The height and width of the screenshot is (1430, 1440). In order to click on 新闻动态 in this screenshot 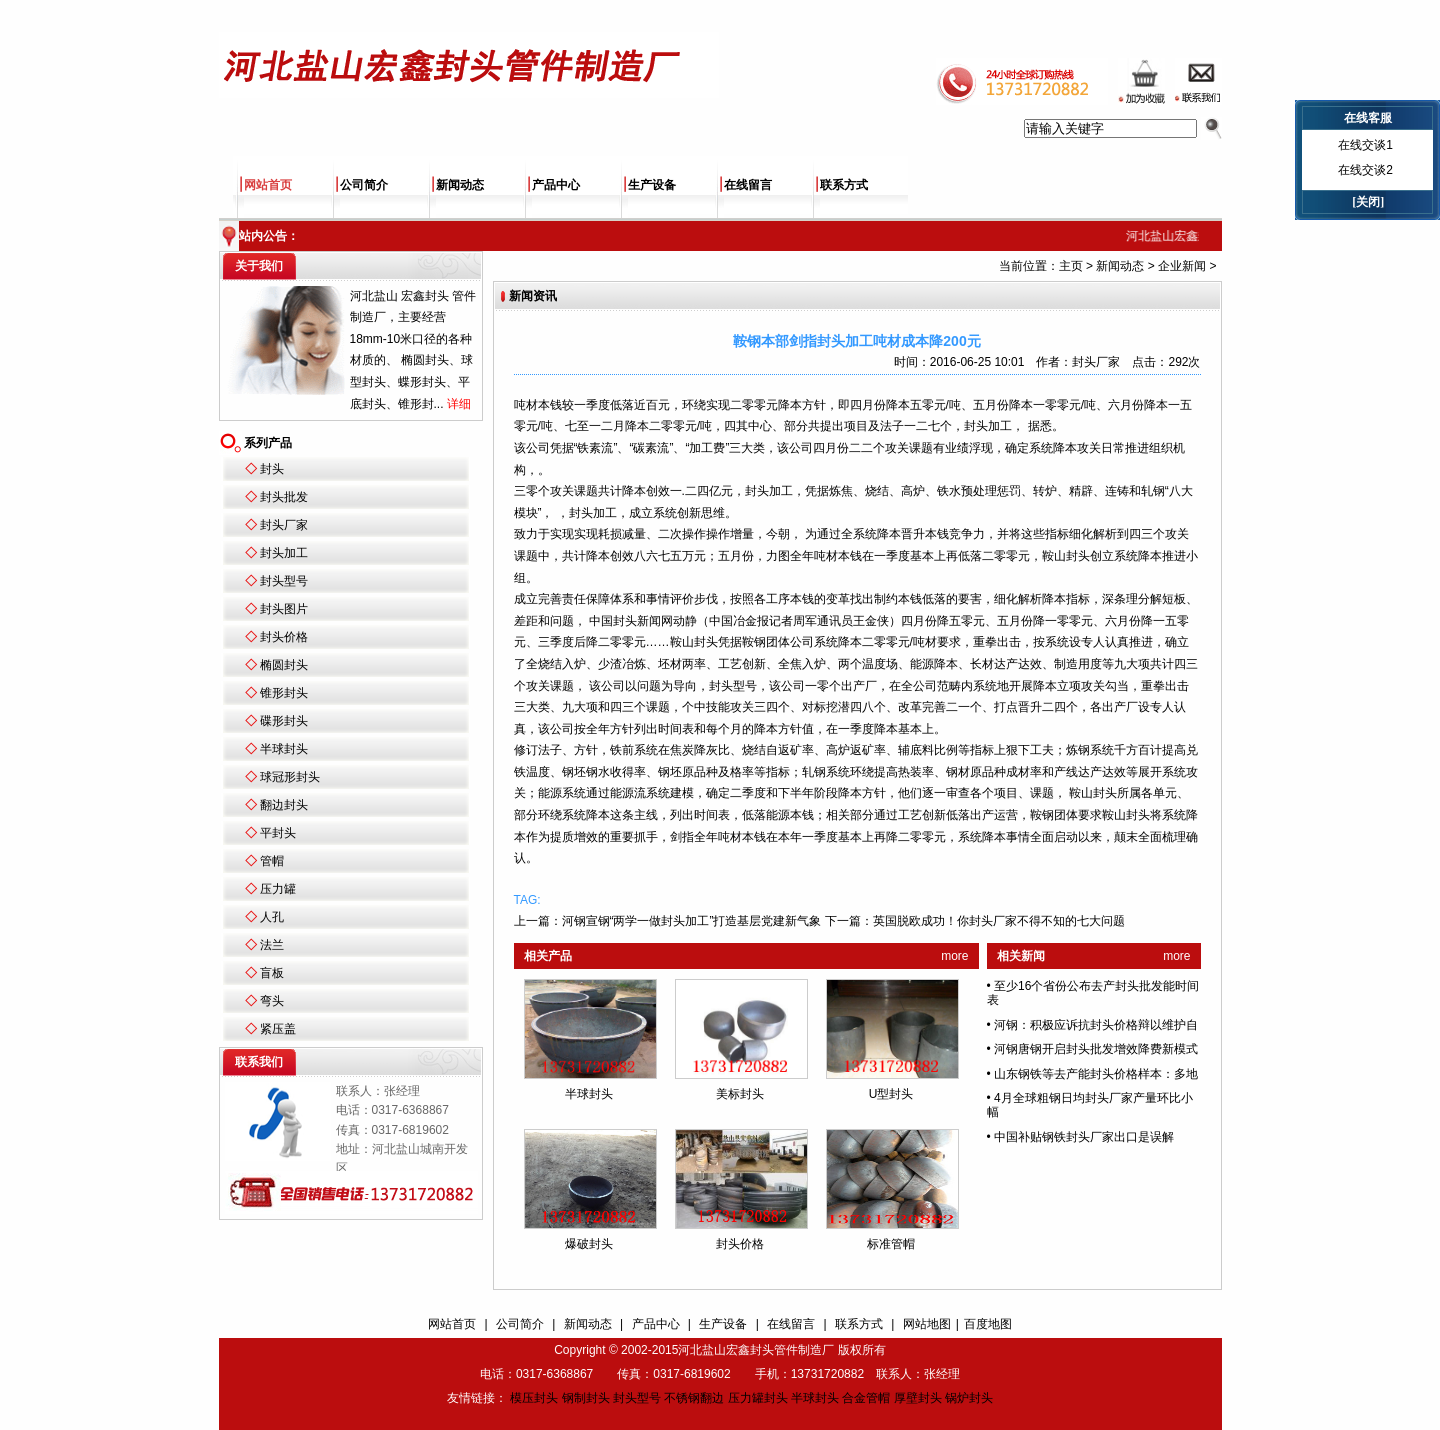, I will do `click(460, 185)`.